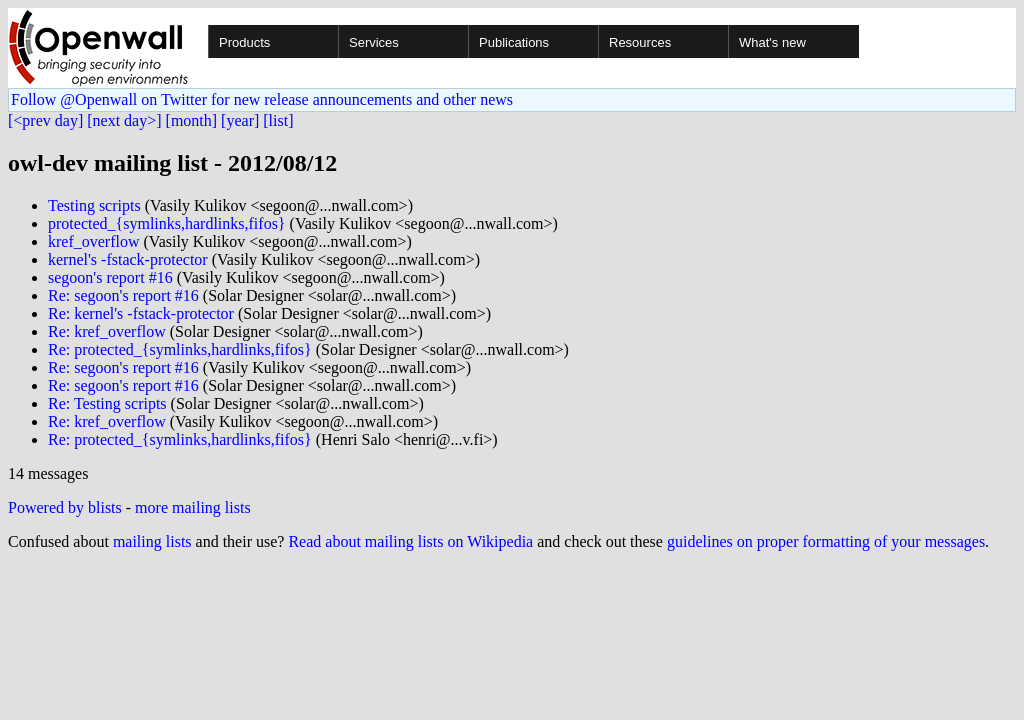 This screenshot has height=720, width=1024. Describe the element at coordinates (124, 120) in the screenshot. I see `[next day>]` at that location.